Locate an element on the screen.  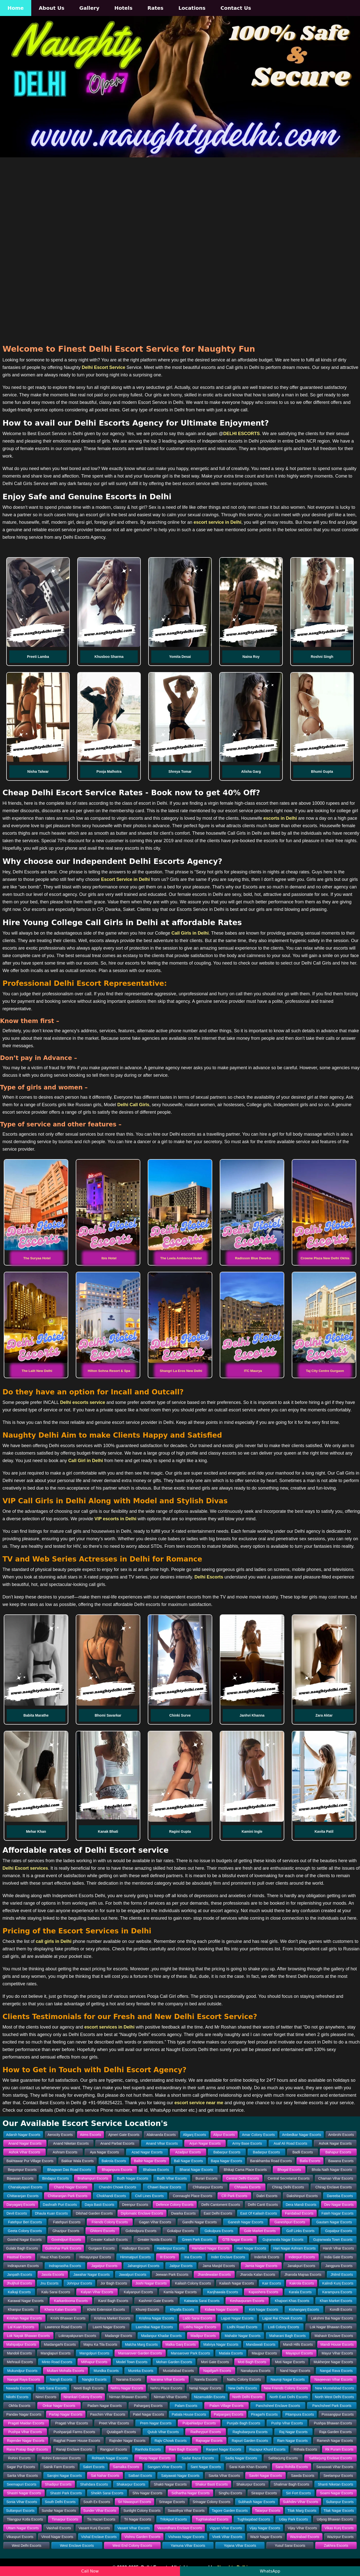
Delhi Cantt Escorts is located at coordinates (263, 2205).